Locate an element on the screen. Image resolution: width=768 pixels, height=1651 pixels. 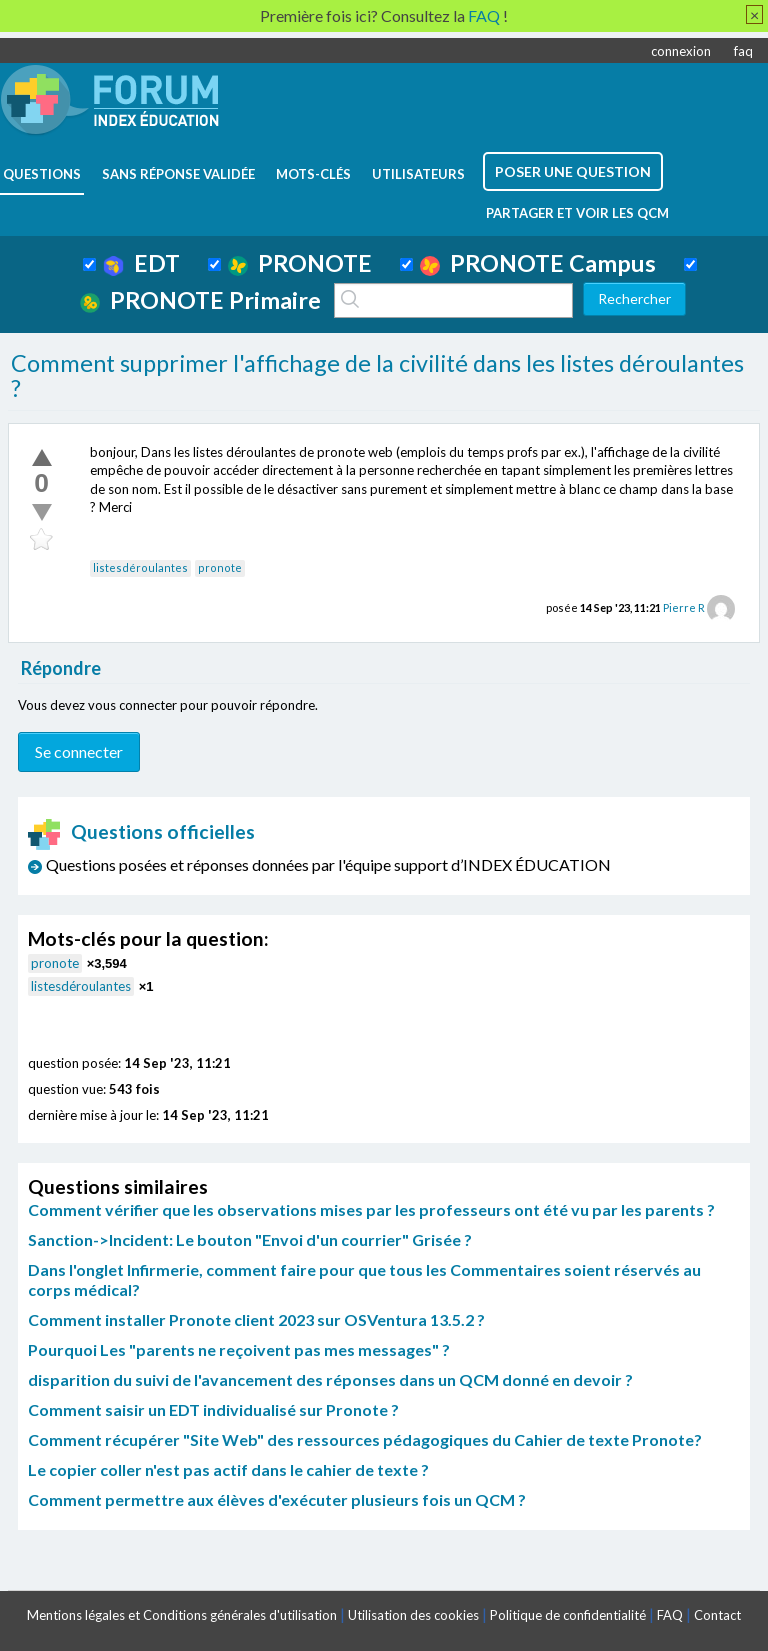
listesdéroulantes is located at coordinates (140, 567).